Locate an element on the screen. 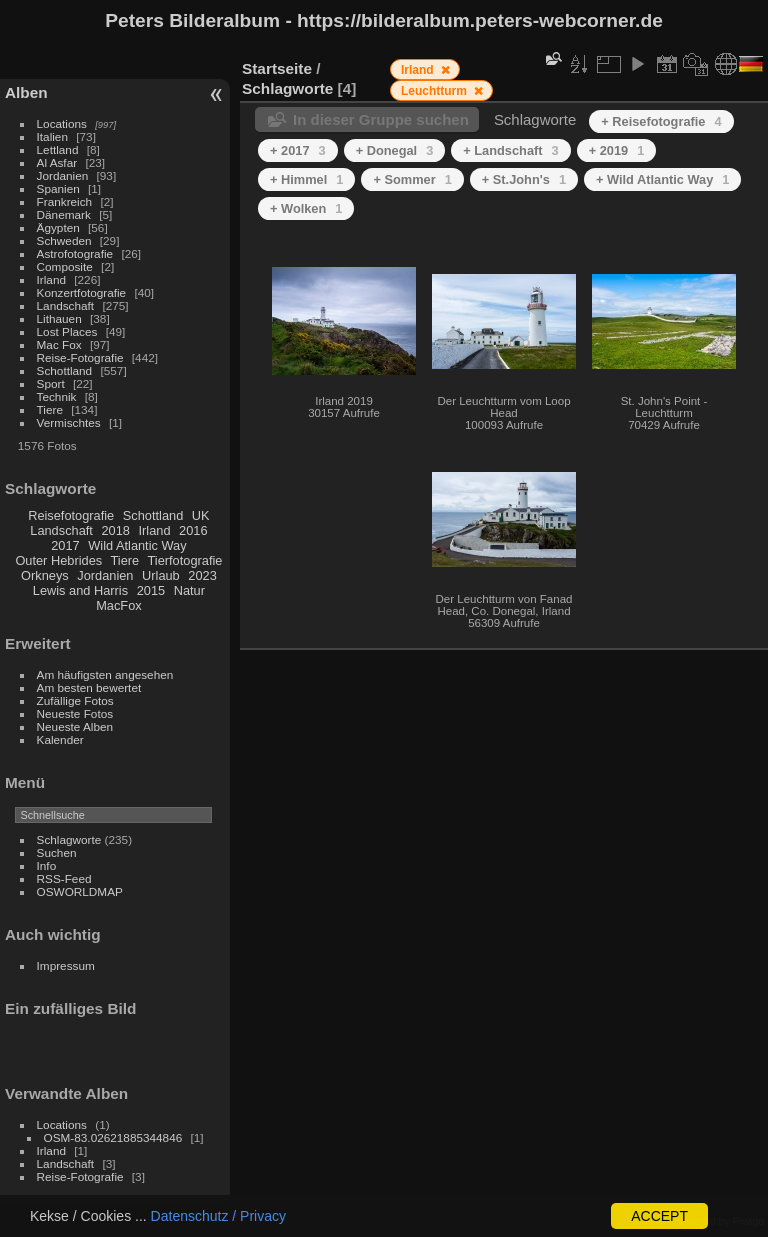  + Wild Atlantic Way is located at coordinates (662, 179).